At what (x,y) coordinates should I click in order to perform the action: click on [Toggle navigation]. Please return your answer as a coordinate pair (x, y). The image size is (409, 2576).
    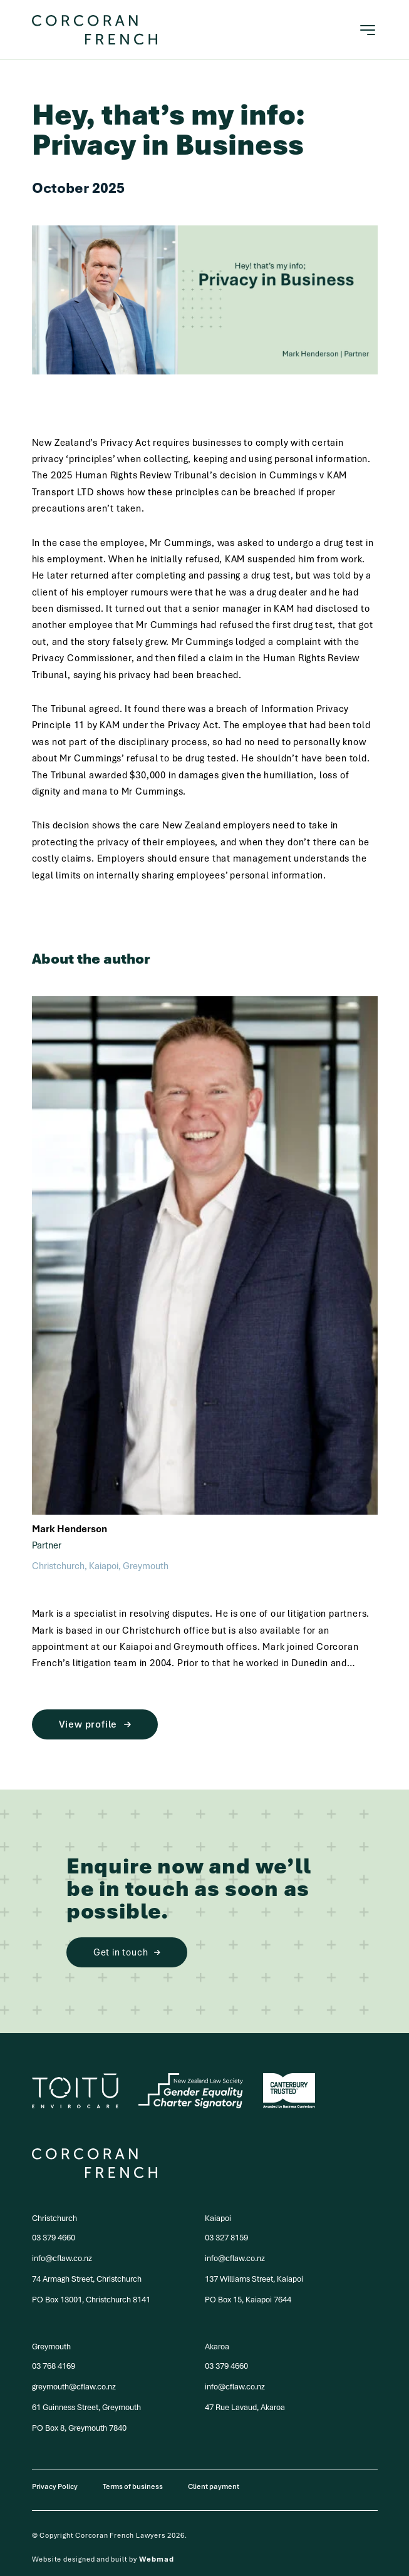
    Looking at the image, I should click on (368, 30).